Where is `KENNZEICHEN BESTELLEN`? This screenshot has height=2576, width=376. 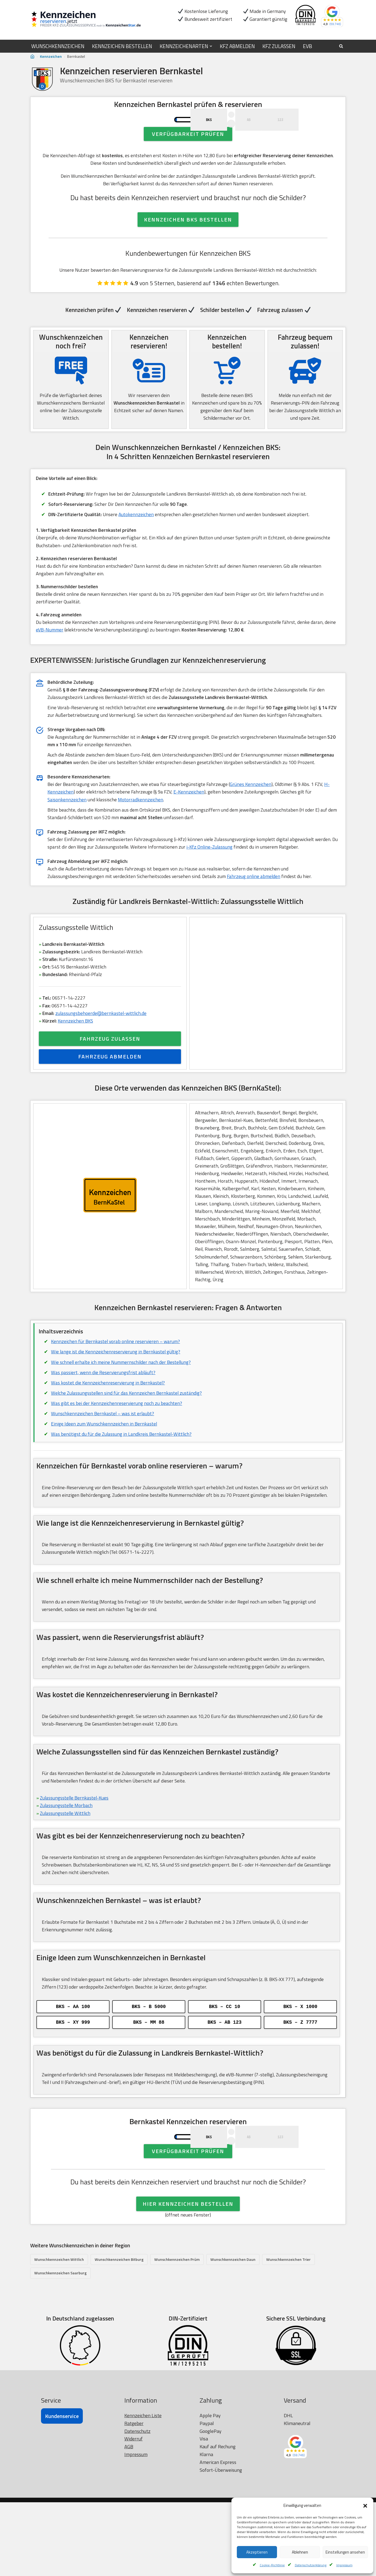
KENNZEICHEN BESTELLEN is located at coordinates (126, 46).